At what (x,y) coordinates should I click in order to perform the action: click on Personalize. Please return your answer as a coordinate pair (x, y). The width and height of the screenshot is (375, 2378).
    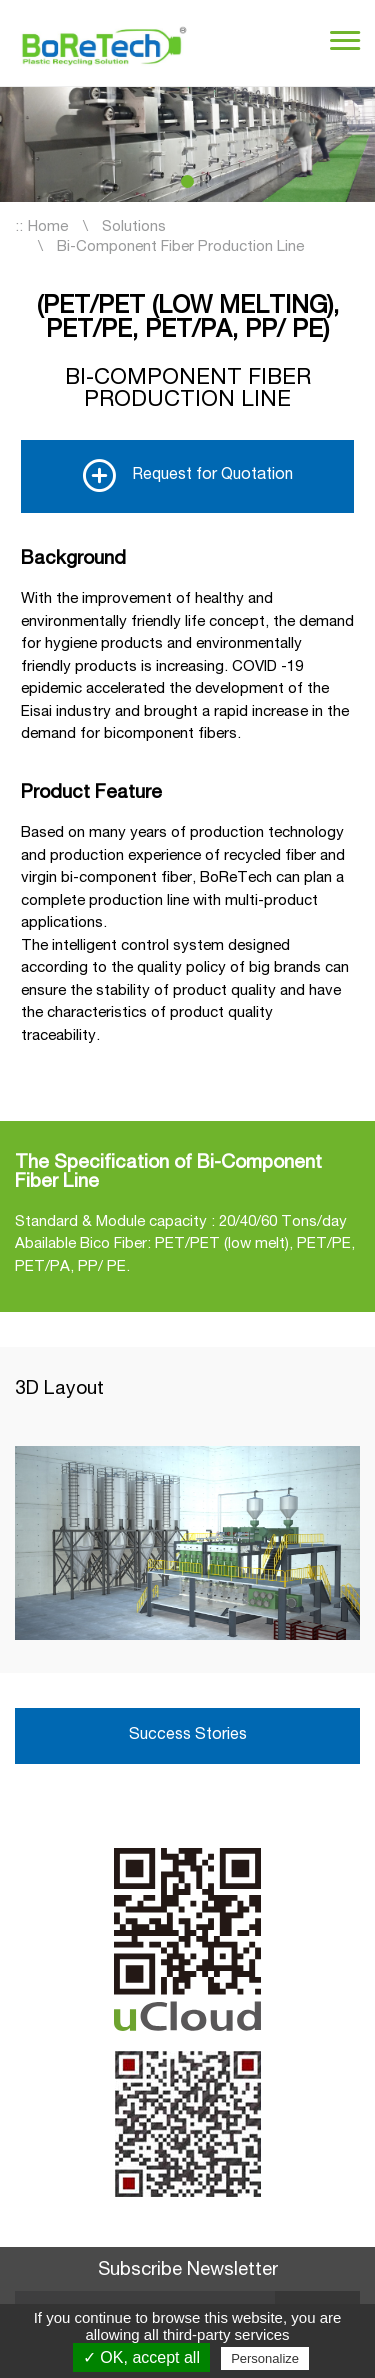
    Looking at the image, I should click on (265, 2358).